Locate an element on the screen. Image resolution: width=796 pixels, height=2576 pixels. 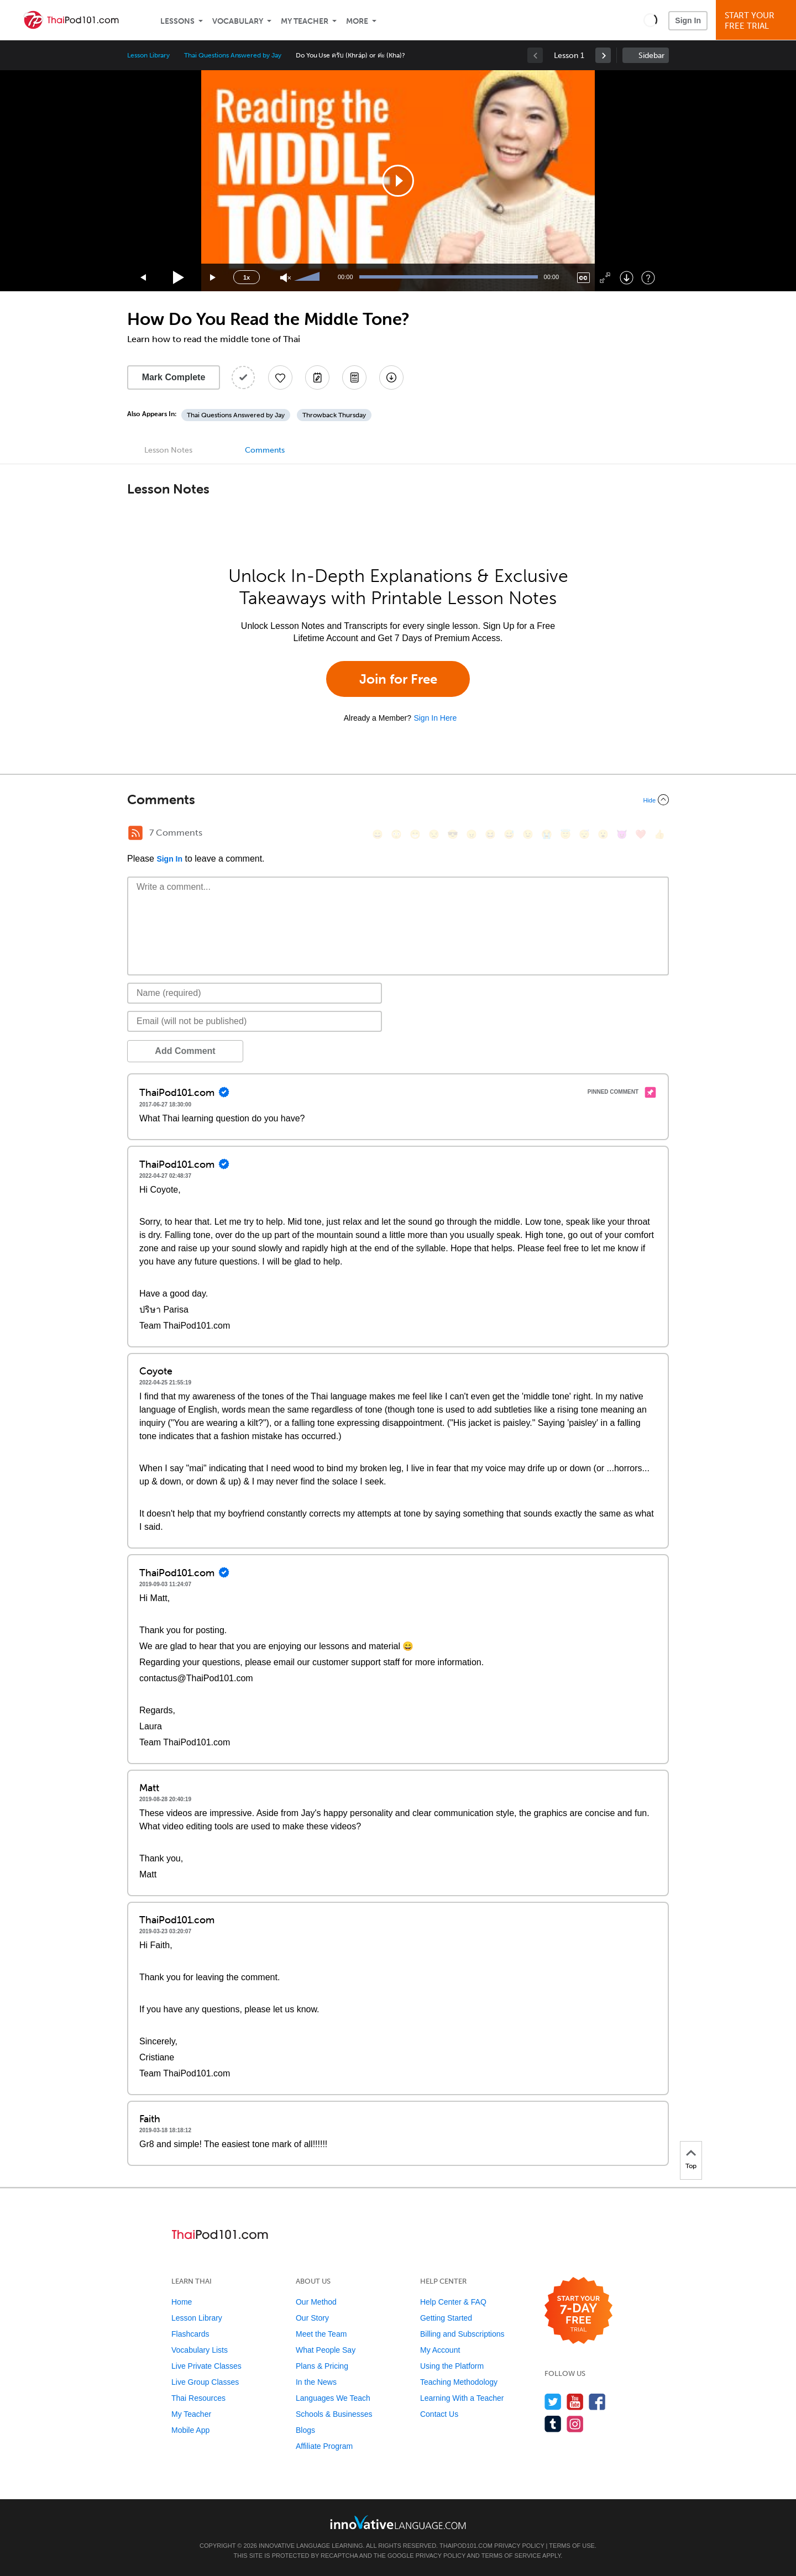
Lesson Notes is located at coordinates (168, 450).